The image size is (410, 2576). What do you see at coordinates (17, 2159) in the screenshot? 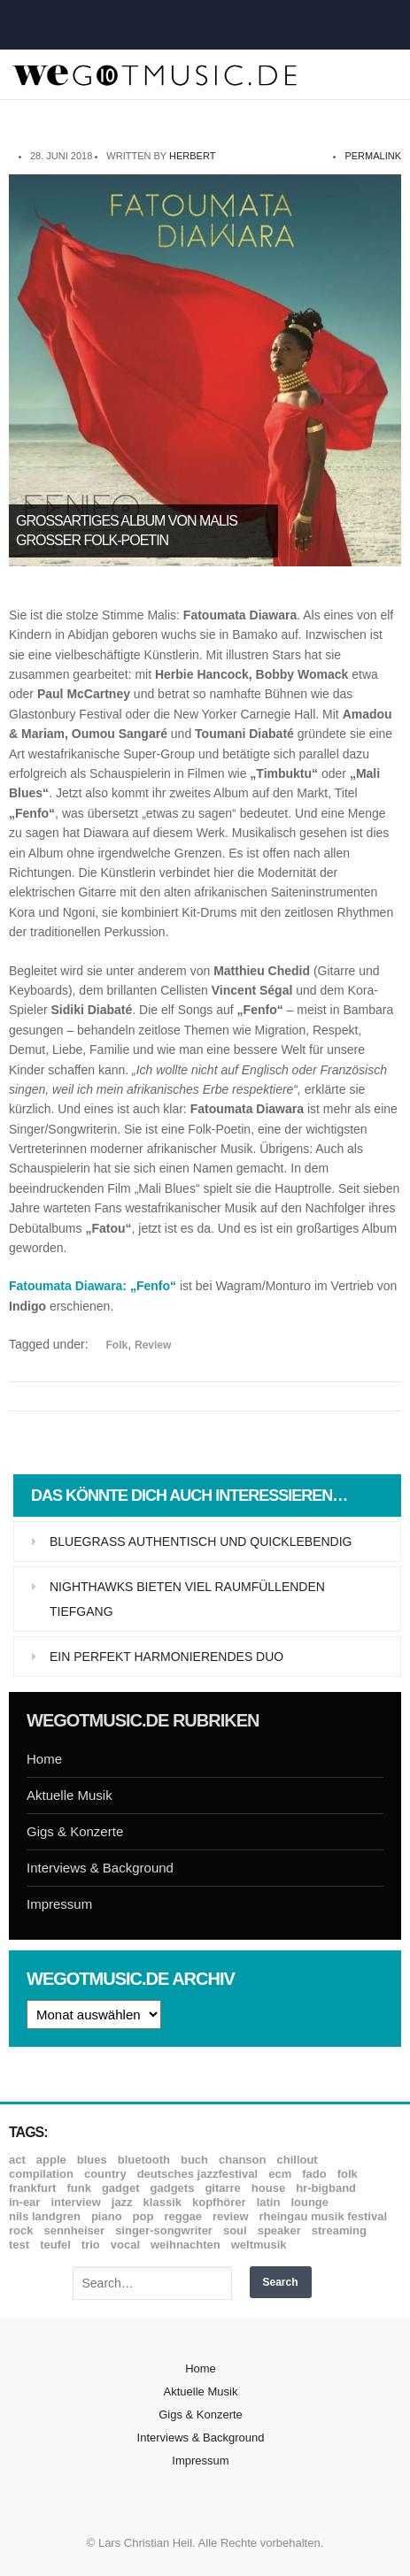
I see `ACT [ACT (18 Einträge)]` at bounding box center [17, 2159].